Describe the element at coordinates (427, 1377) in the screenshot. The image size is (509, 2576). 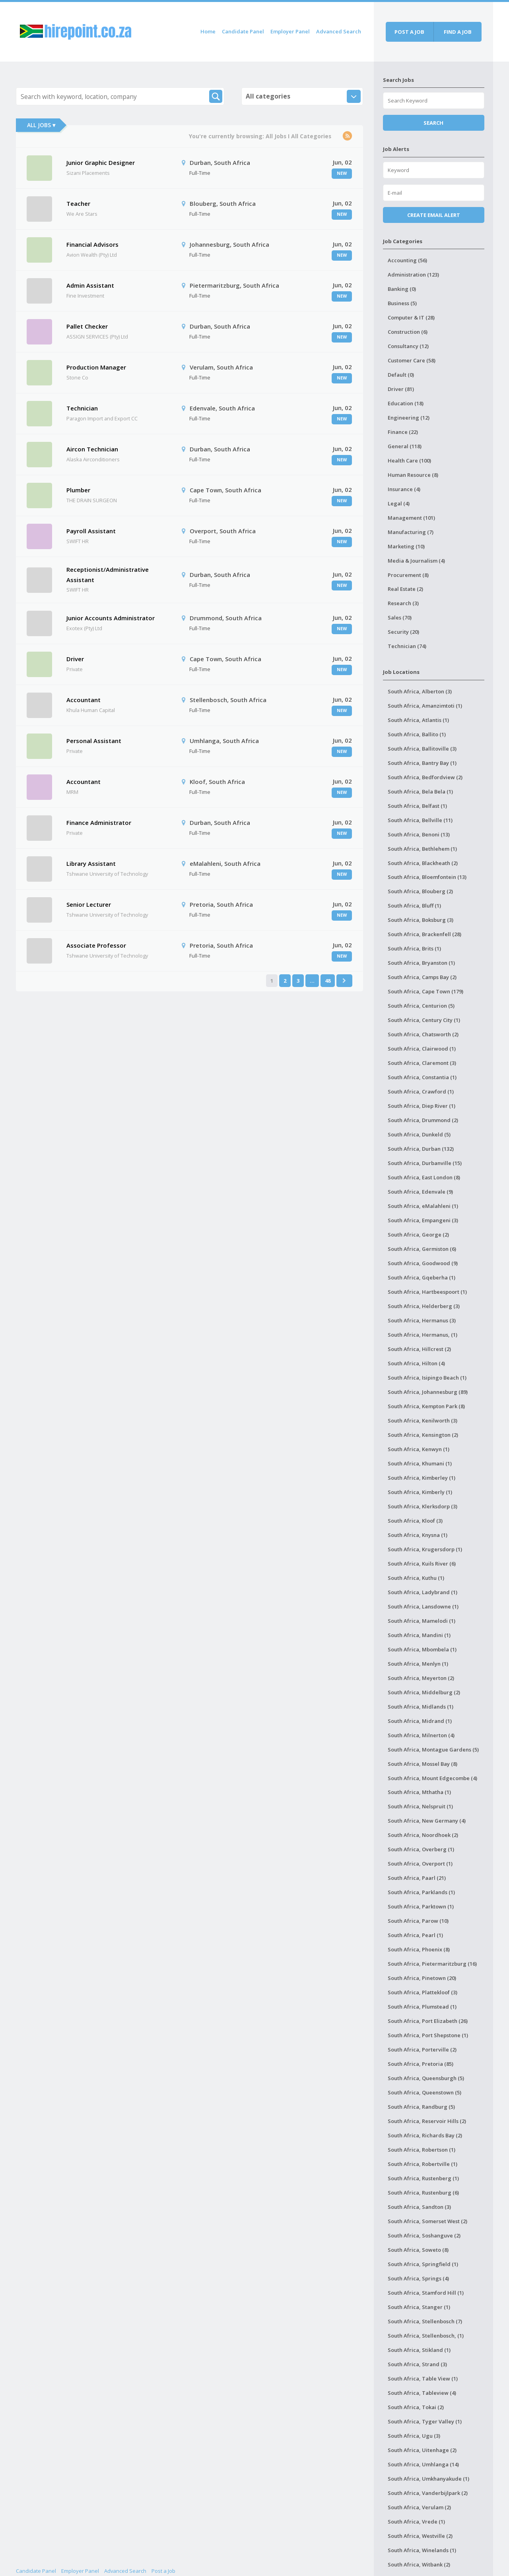
I see `South Africa, Isipingo Beach (1)` at that location.